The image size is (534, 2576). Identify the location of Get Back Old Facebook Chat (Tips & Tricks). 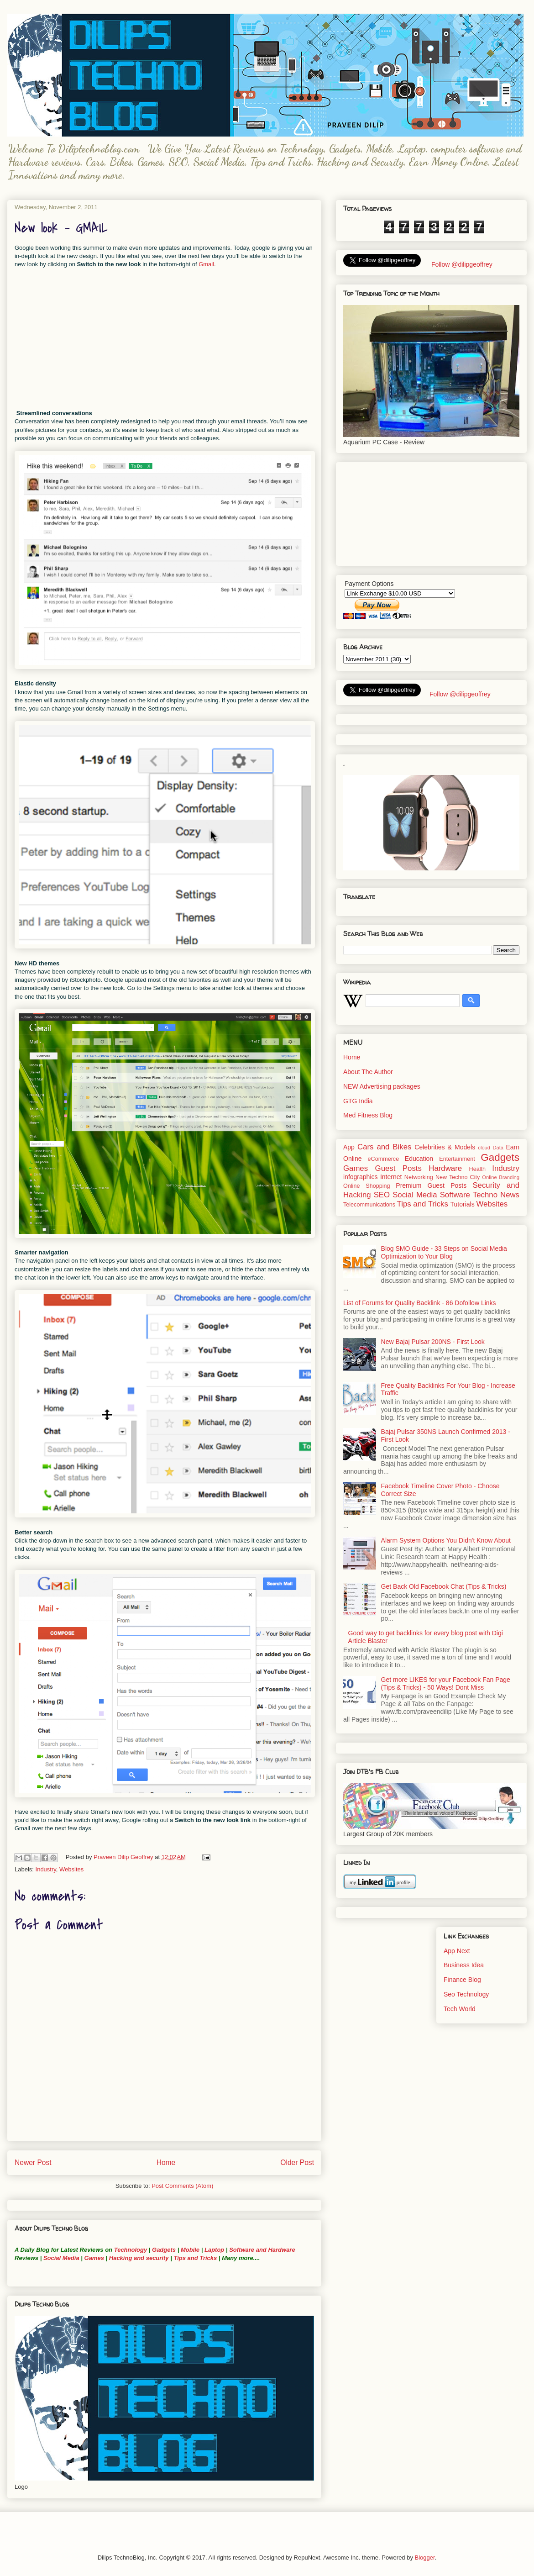
(444, 1586).